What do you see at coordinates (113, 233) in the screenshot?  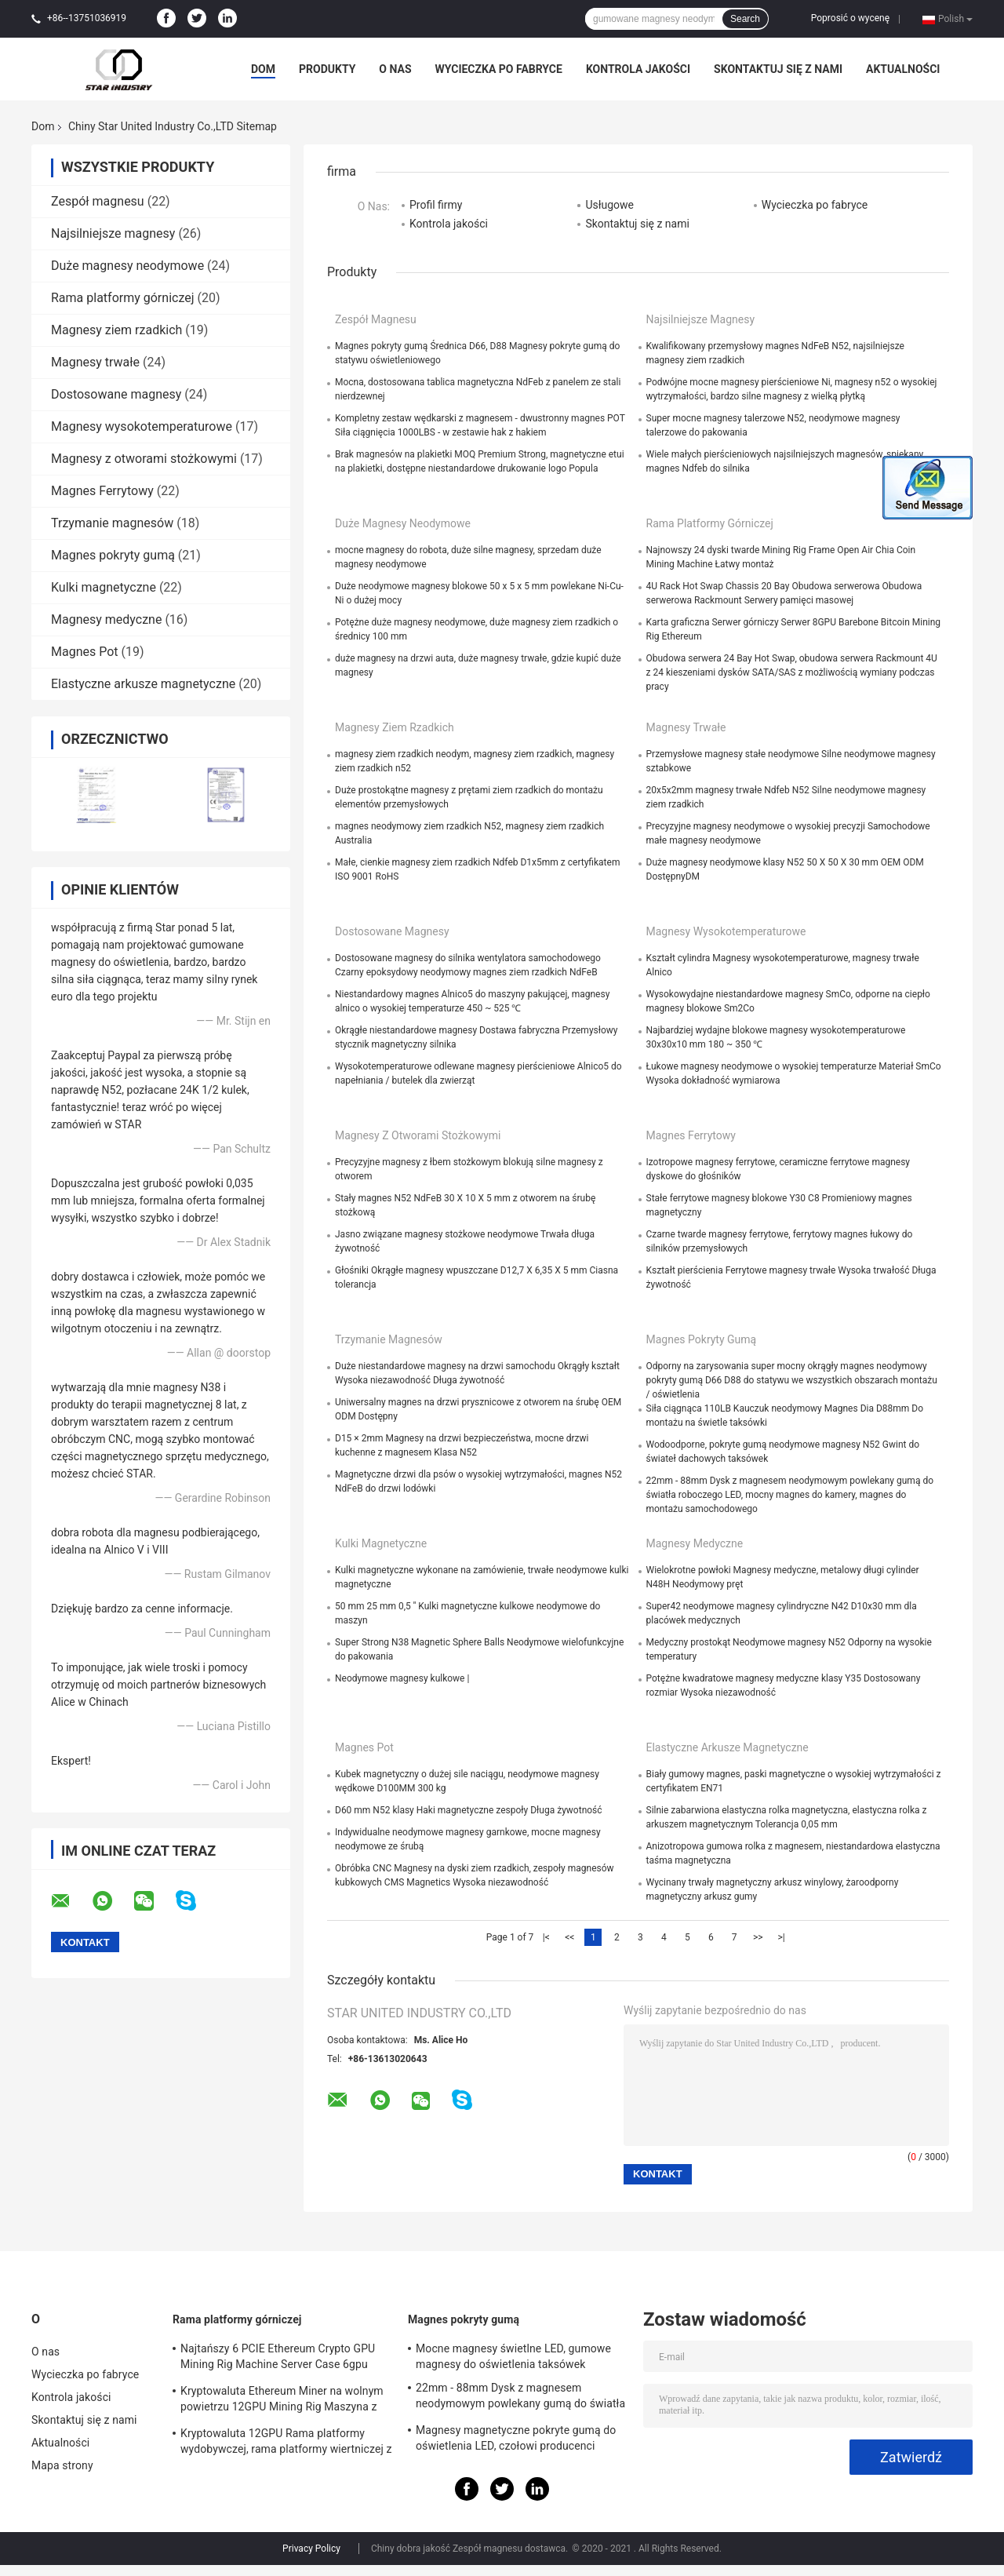 I see `Najsilniejsze magnesy` at bounding box center [113, 233].